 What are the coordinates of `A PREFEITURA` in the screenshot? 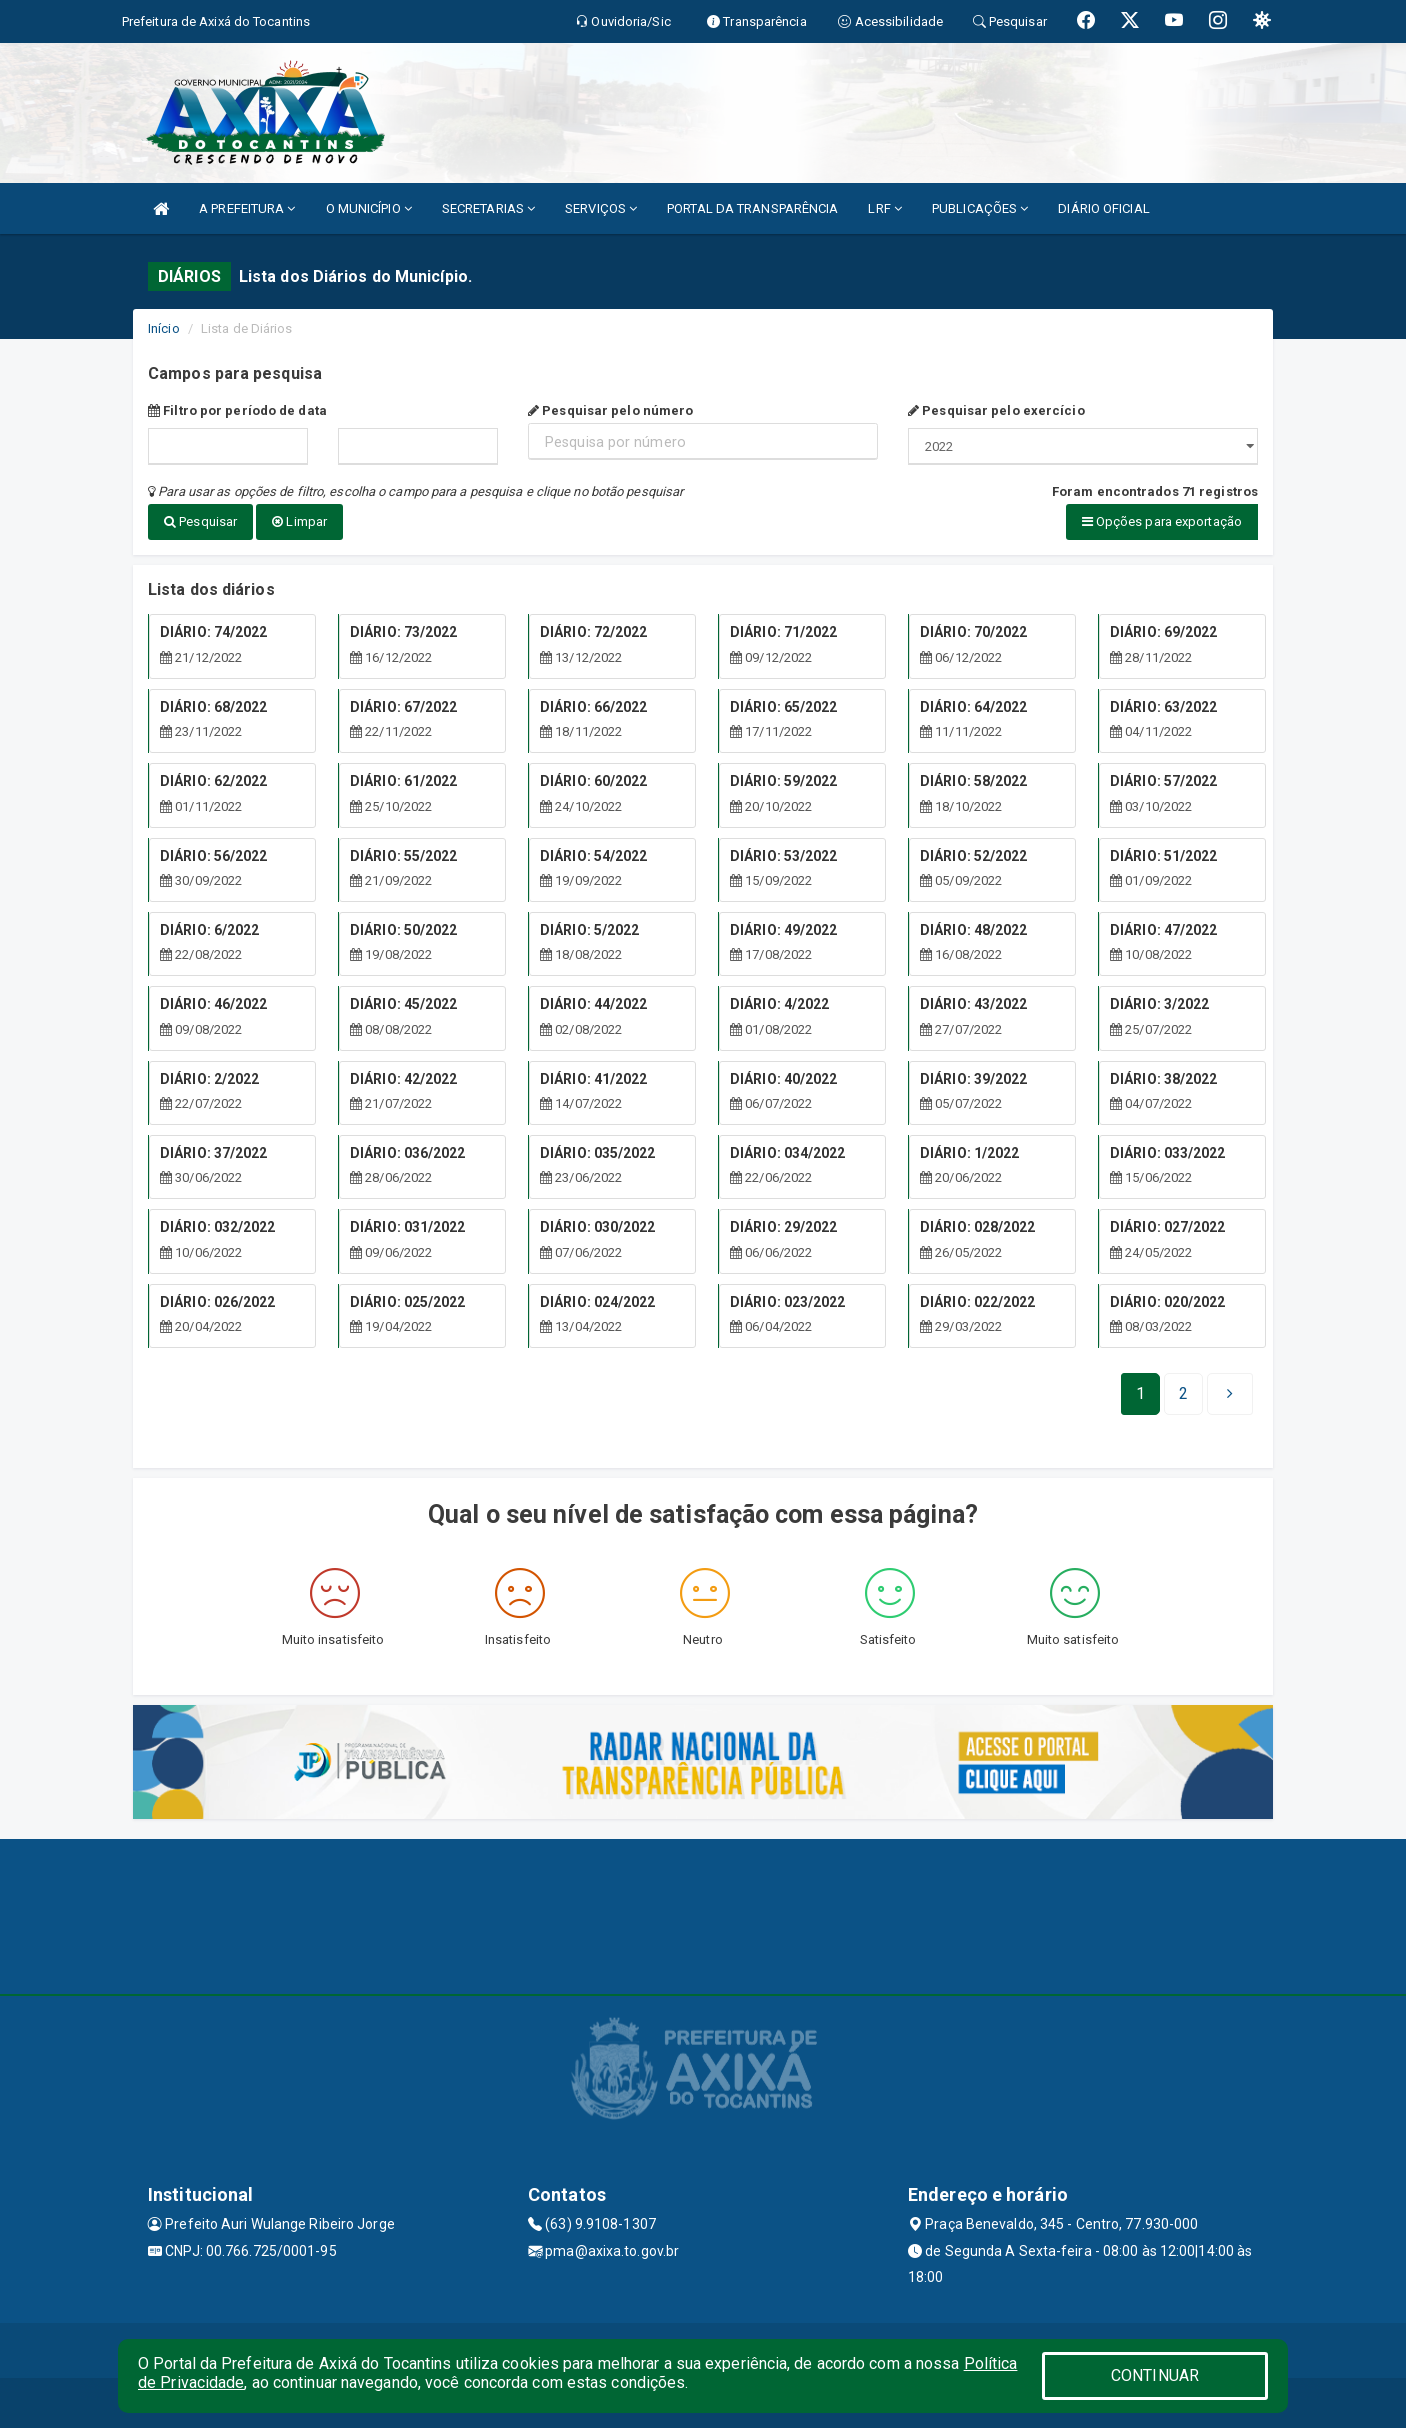 It's located at (247, 208).